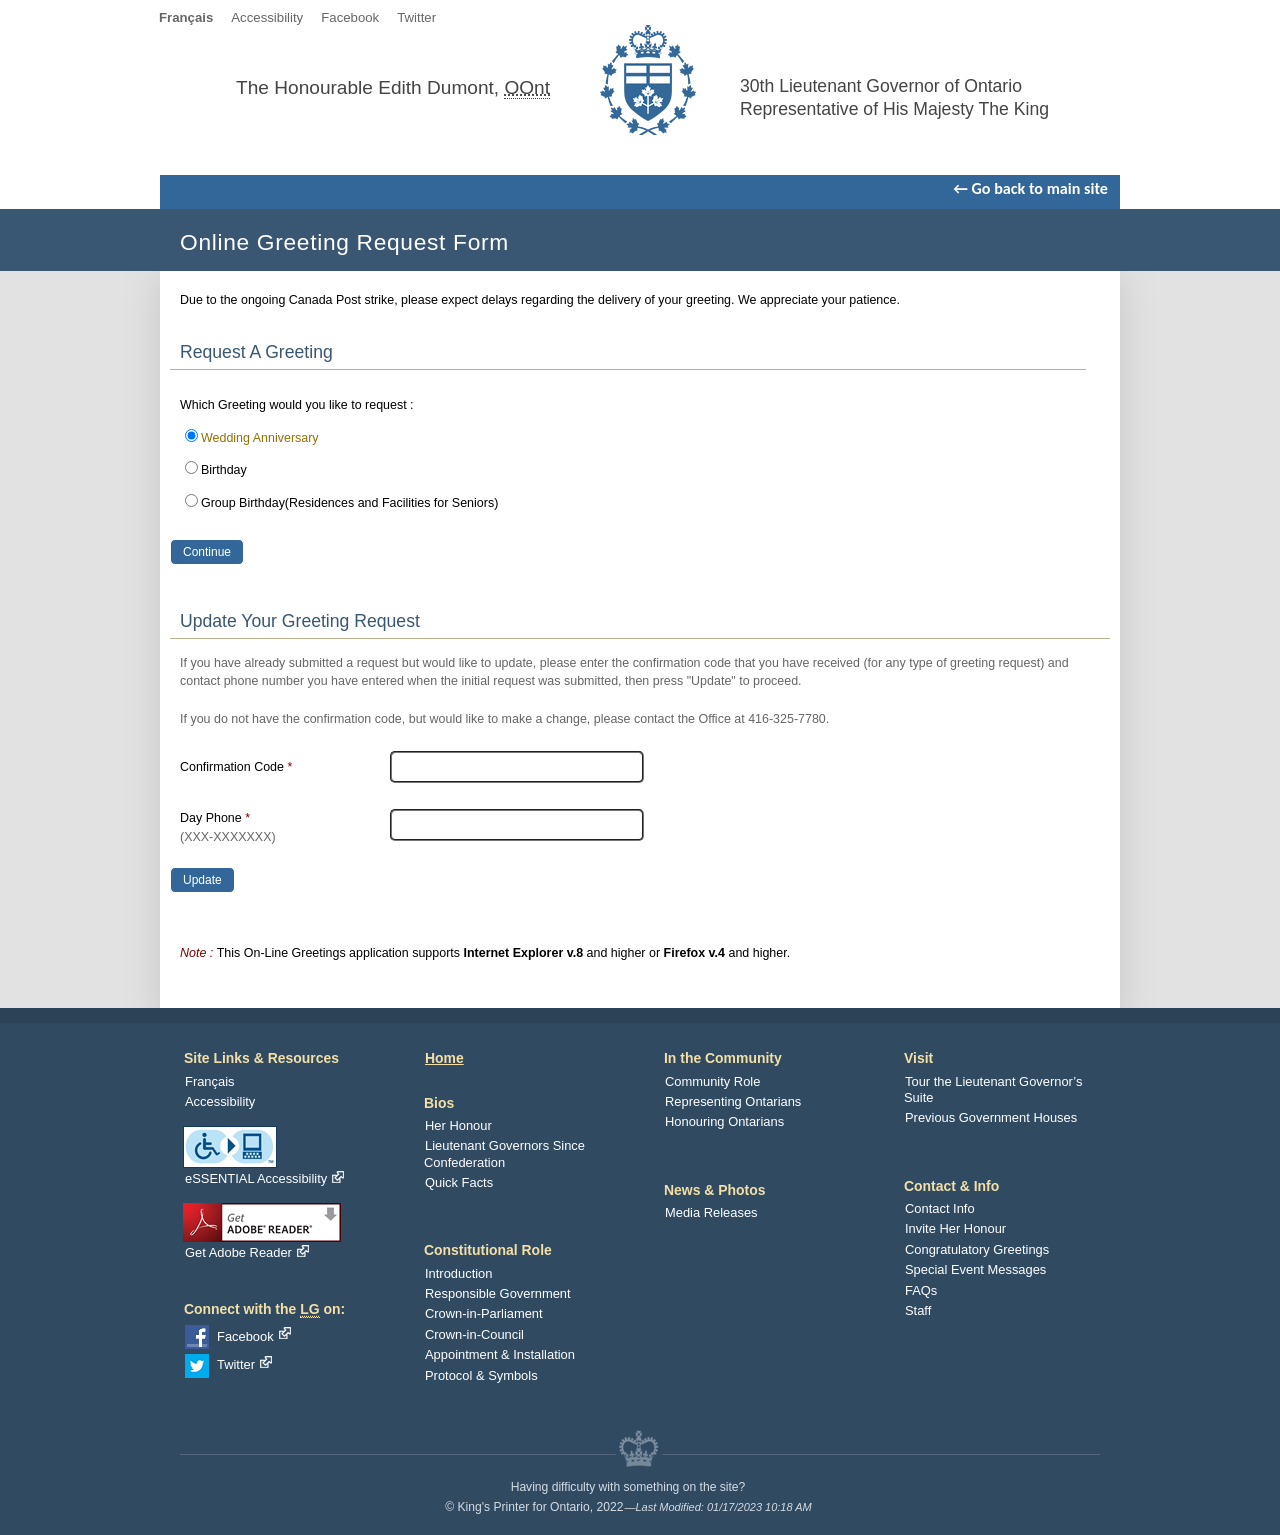  Describe the element at coordinates (940, 1208) in the screenshot. I see `Contact Info` at that location.